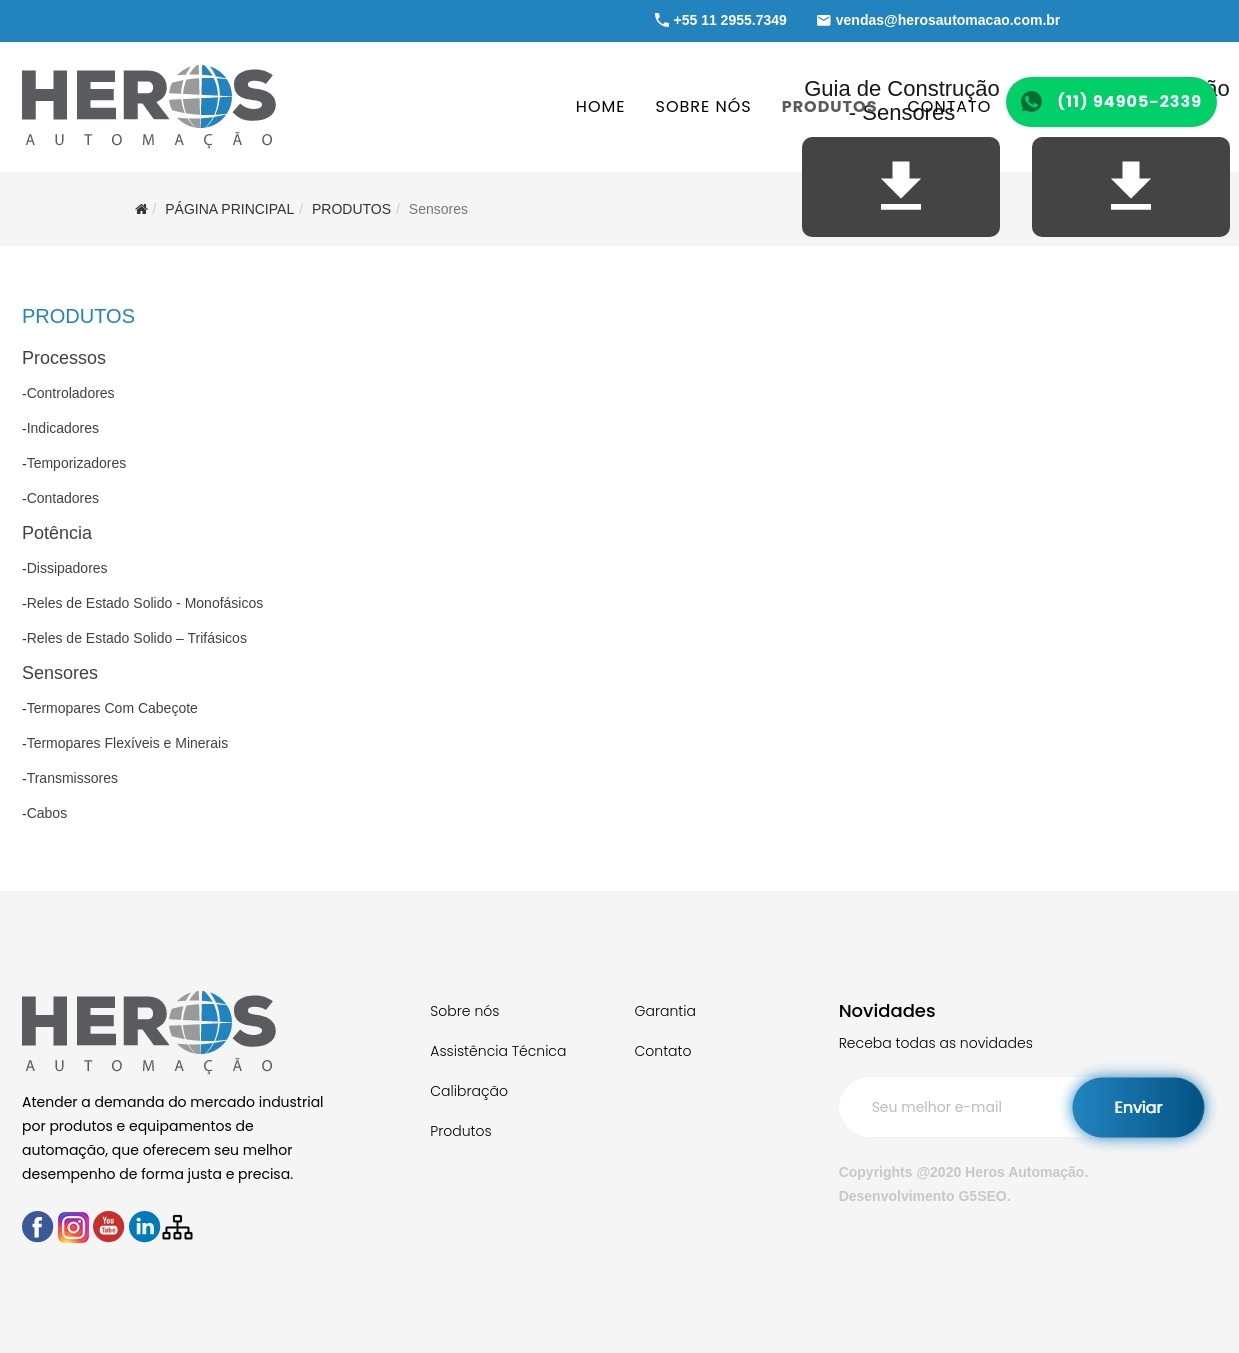 This screenshot has height=1353, width=1239. I want to click on Reles de Estado Solido – Trifásicos, so click(137, 638).